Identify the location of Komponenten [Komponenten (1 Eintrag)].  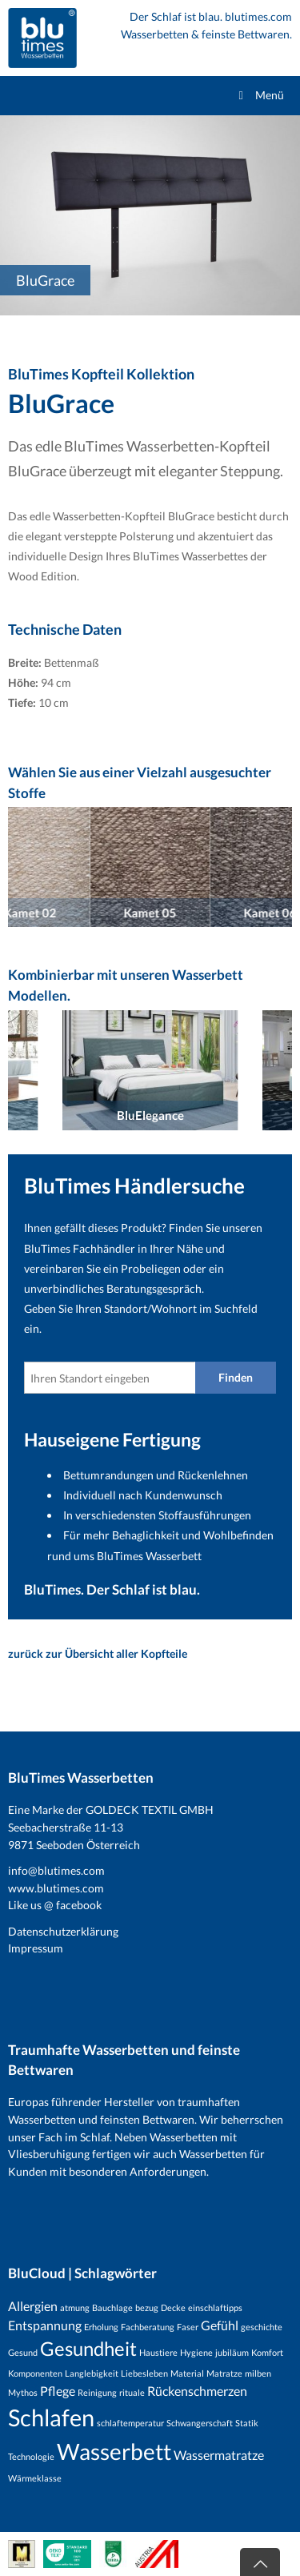
(35, 2373).